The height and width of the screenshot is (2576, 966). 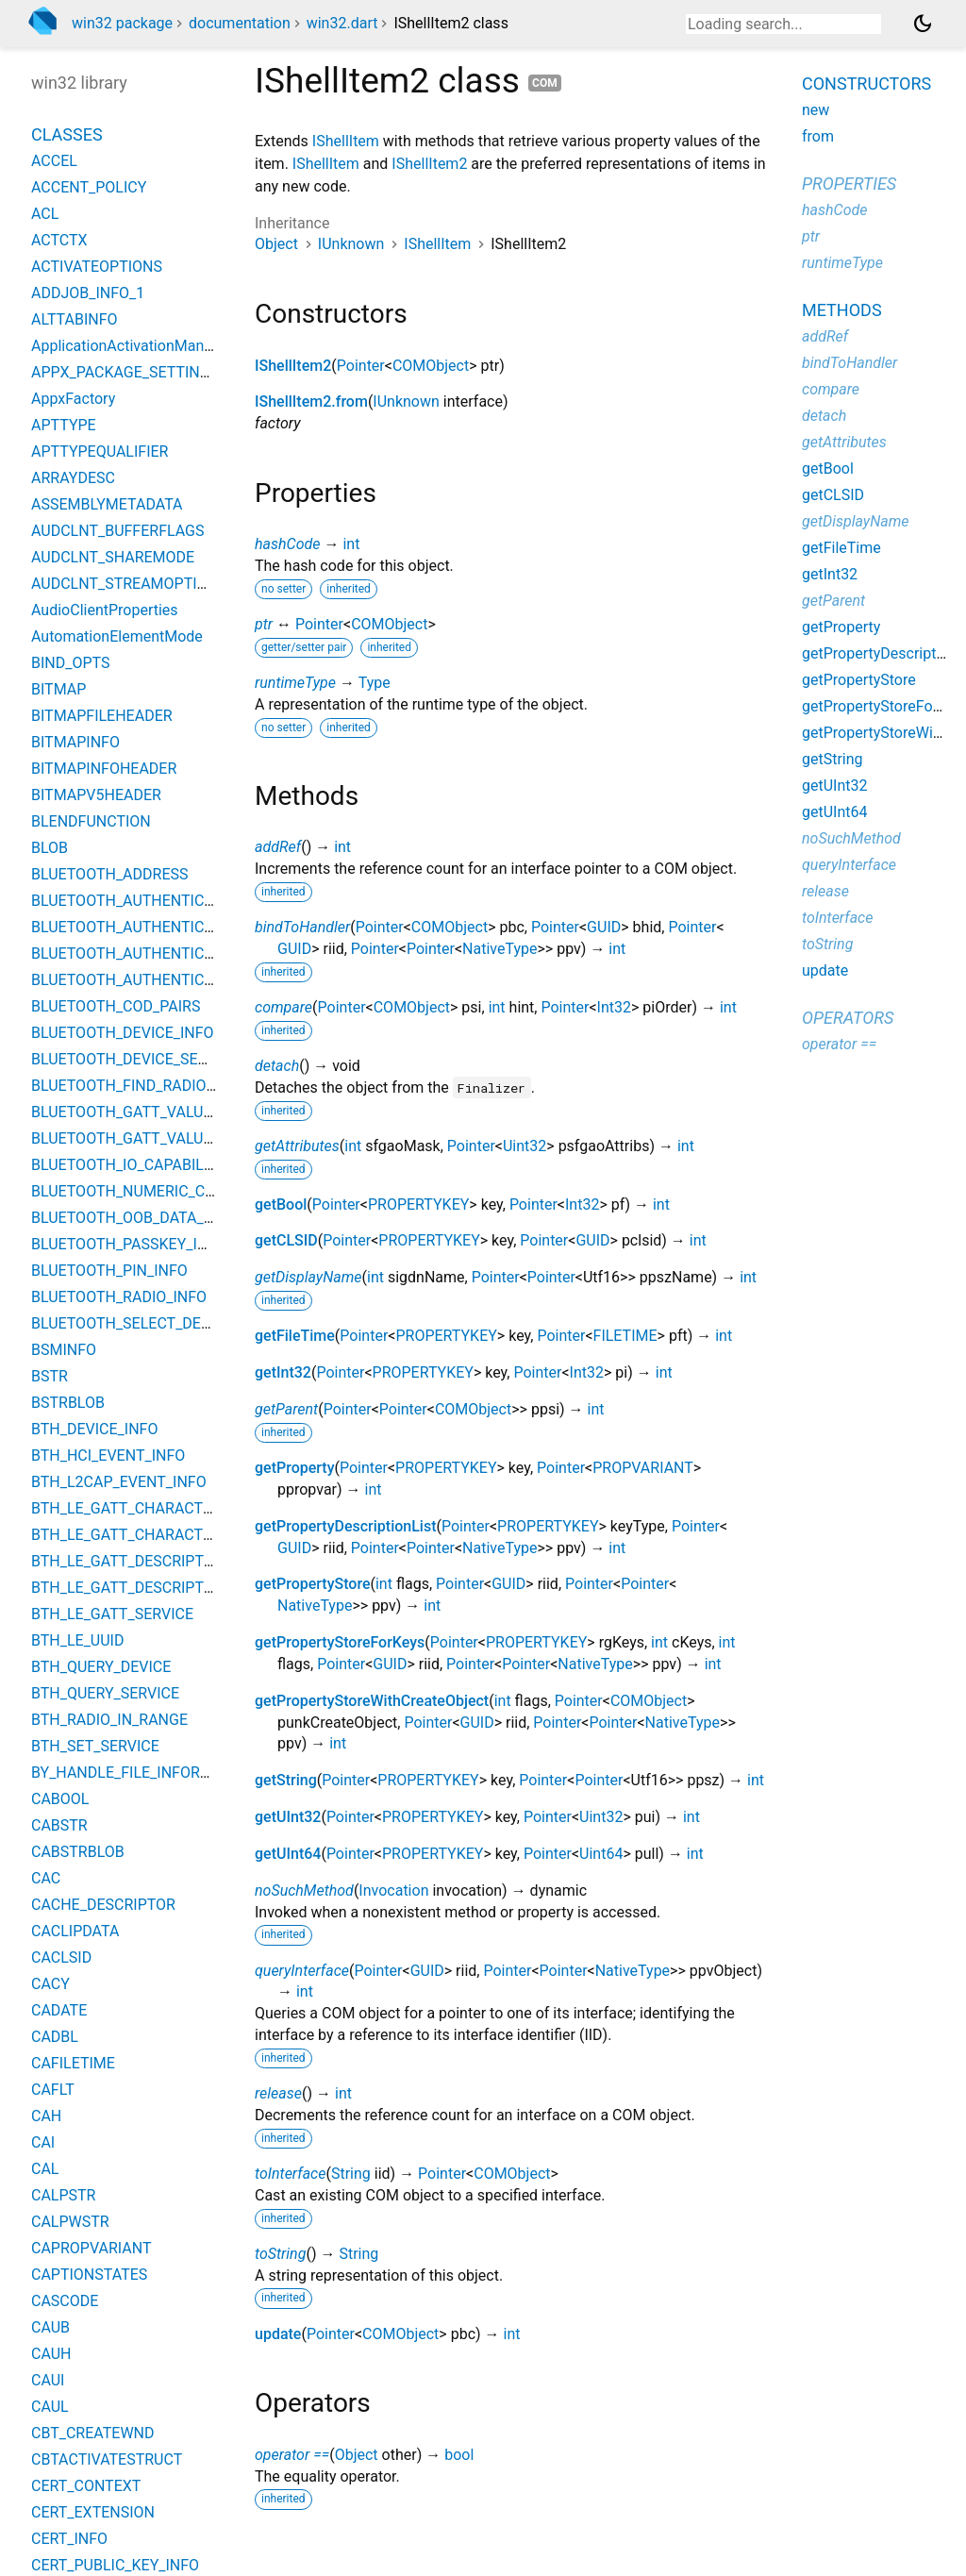 What do you see at coordinates (118, 531) in the screenshot?
I see `AUDCLNT_BUFFERFLAGS` at bounding box center [118, 531].